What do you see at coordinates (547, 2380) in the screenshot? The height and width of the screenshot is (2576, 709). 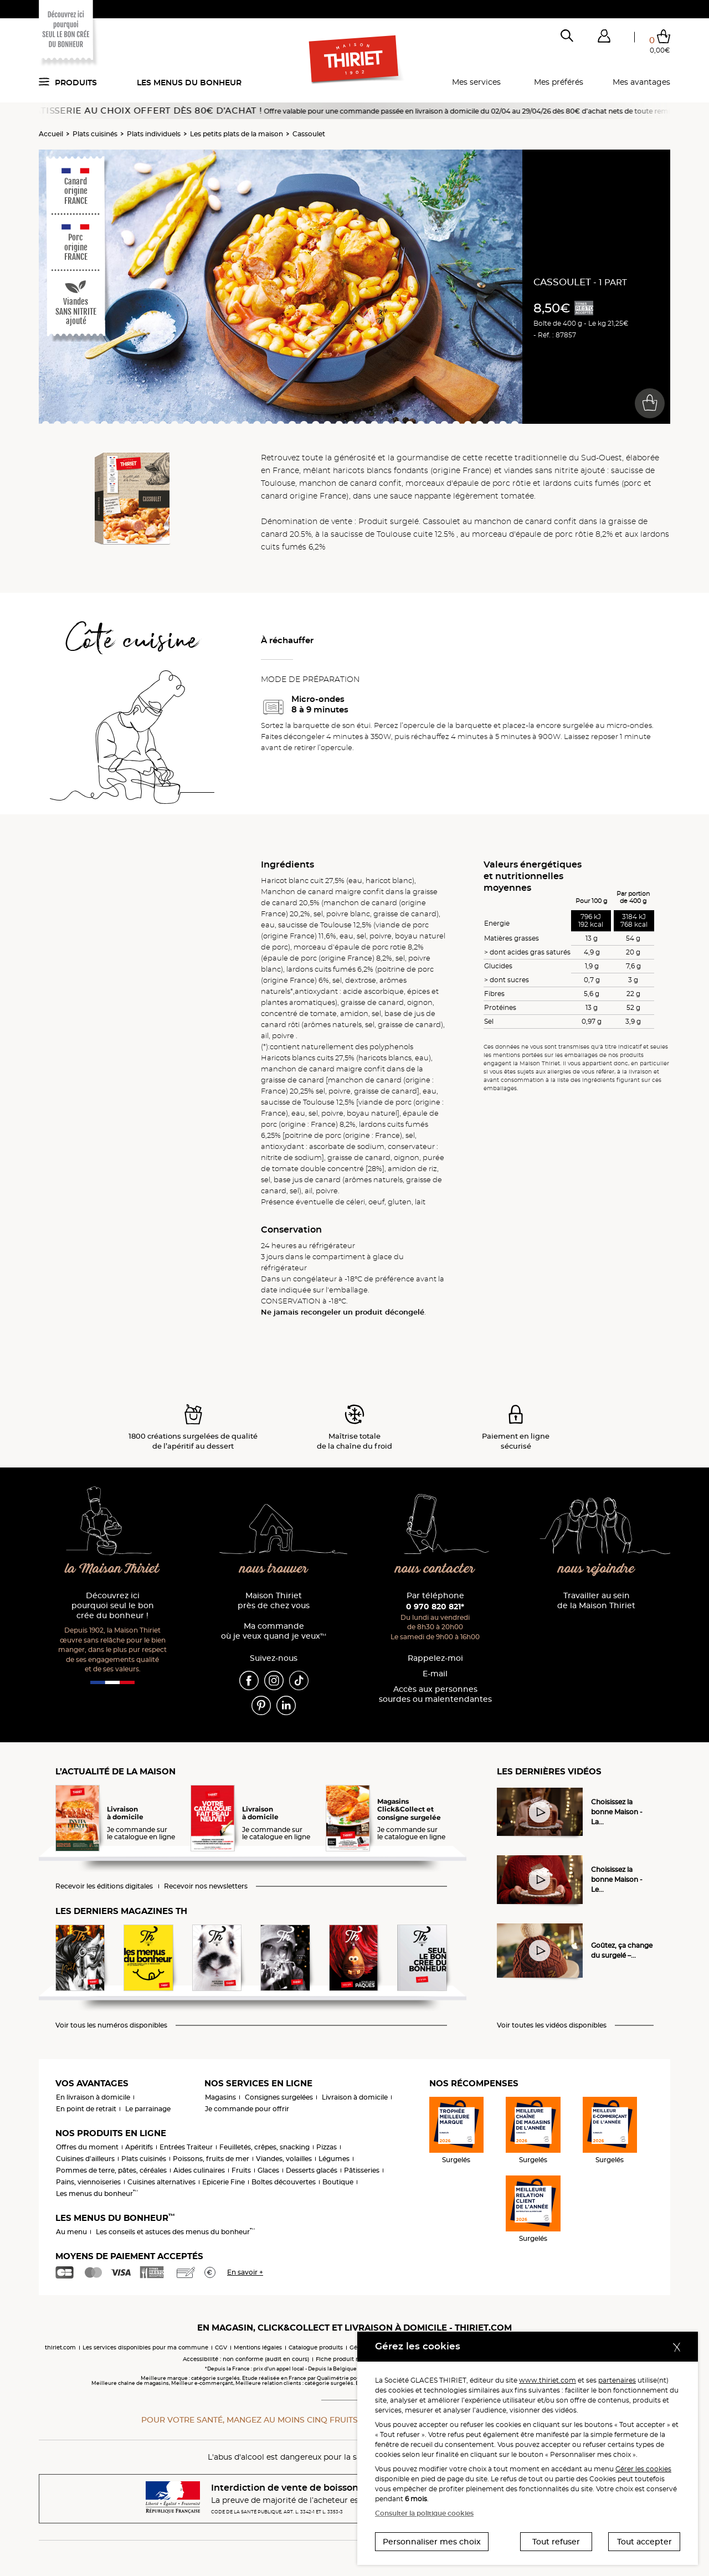 I see `www.thiriet.com` at bounding box center [547, 2380].